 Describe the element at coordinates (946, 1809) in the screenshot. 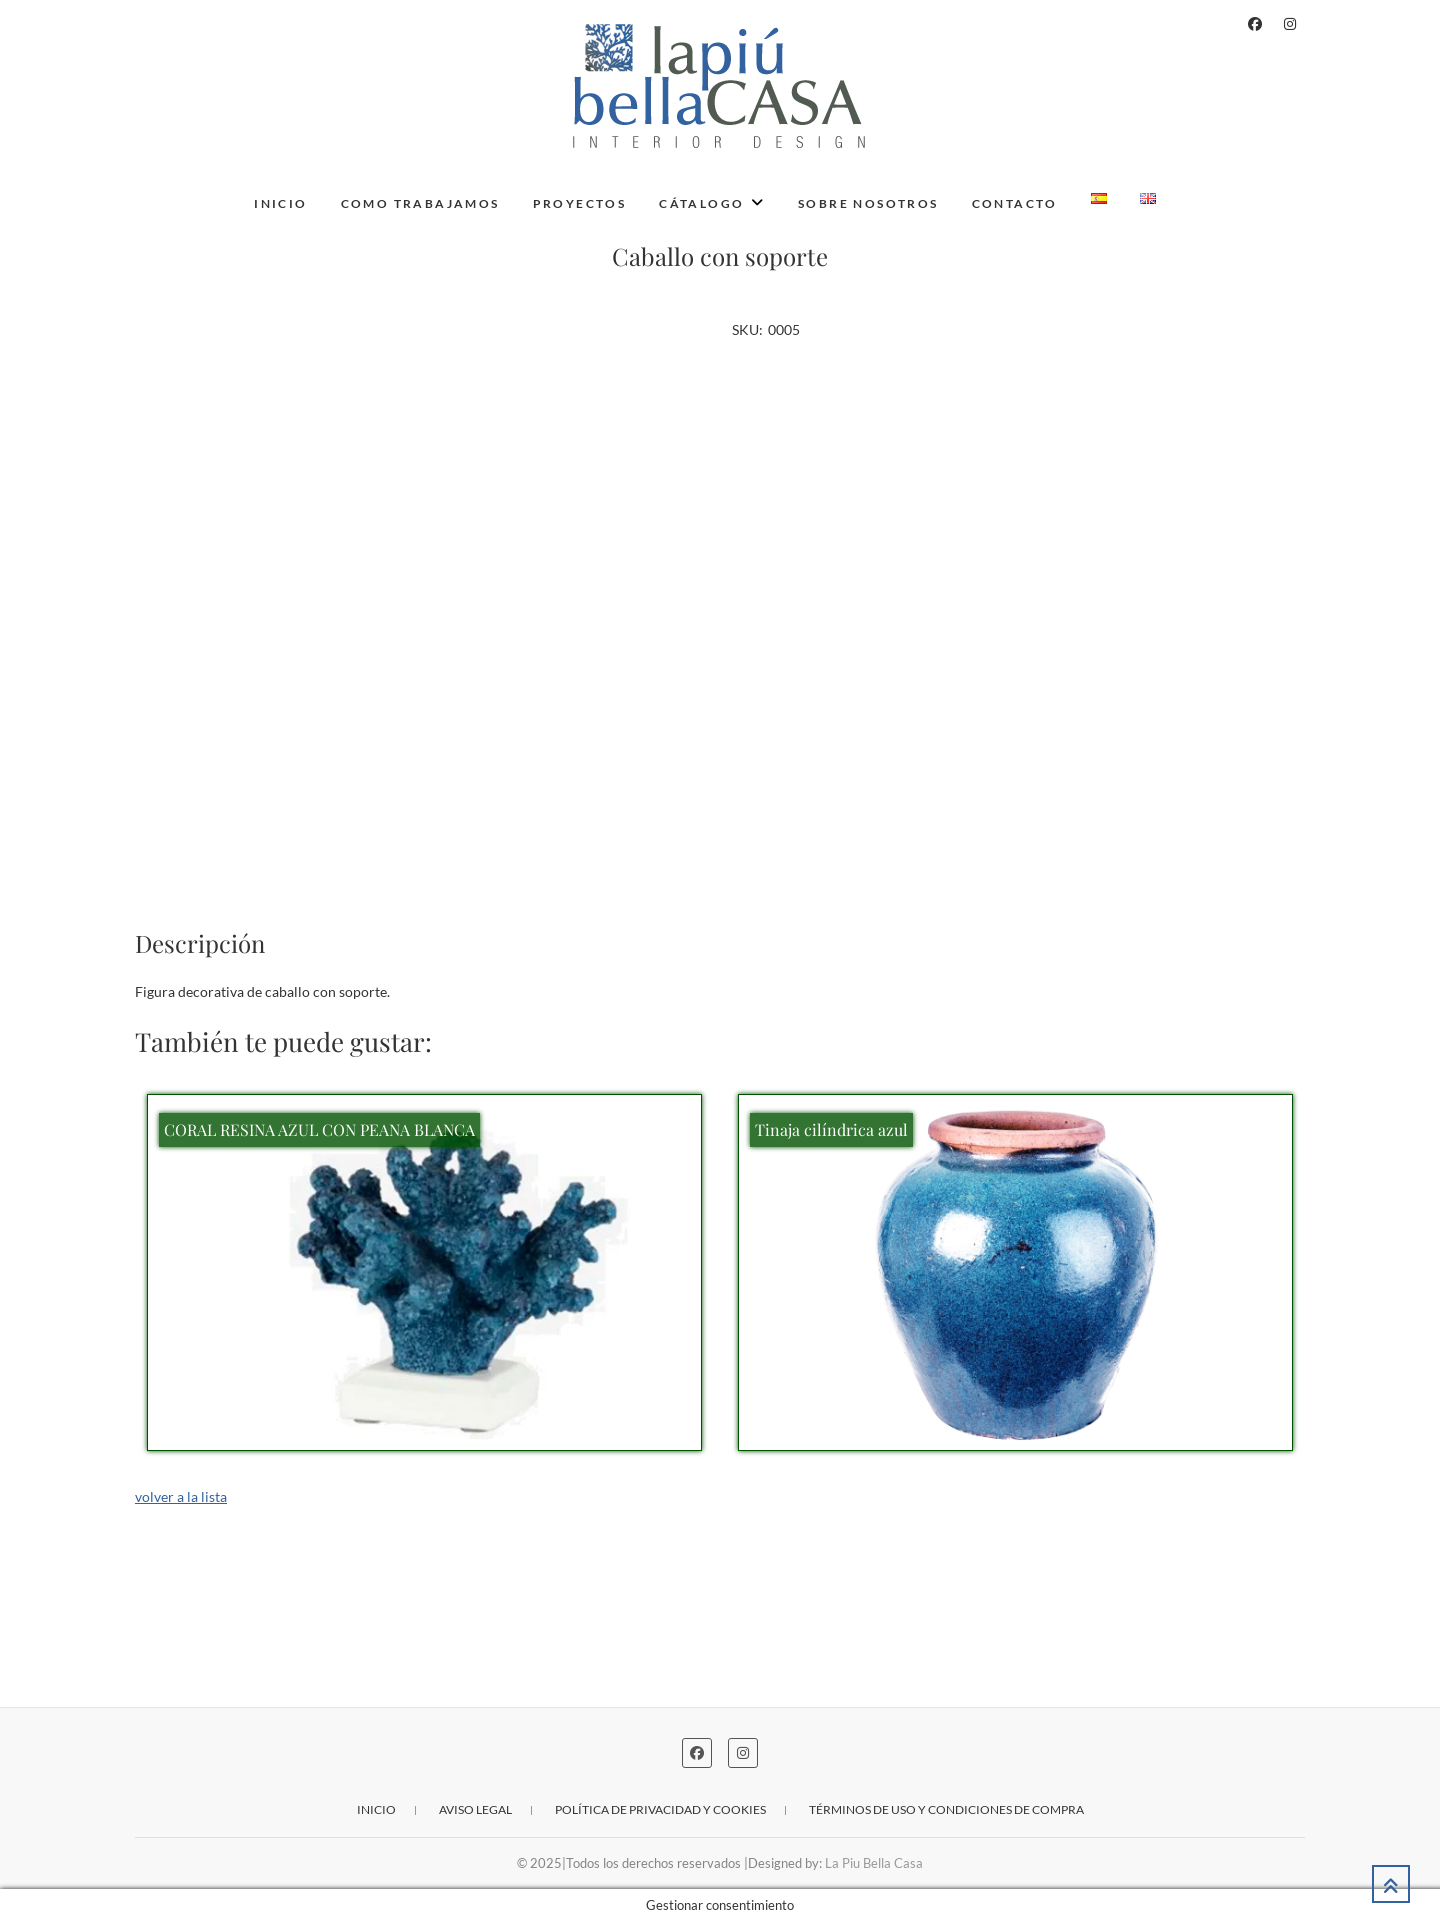

I see `Términos de uso y condiciones de compra` at that location.